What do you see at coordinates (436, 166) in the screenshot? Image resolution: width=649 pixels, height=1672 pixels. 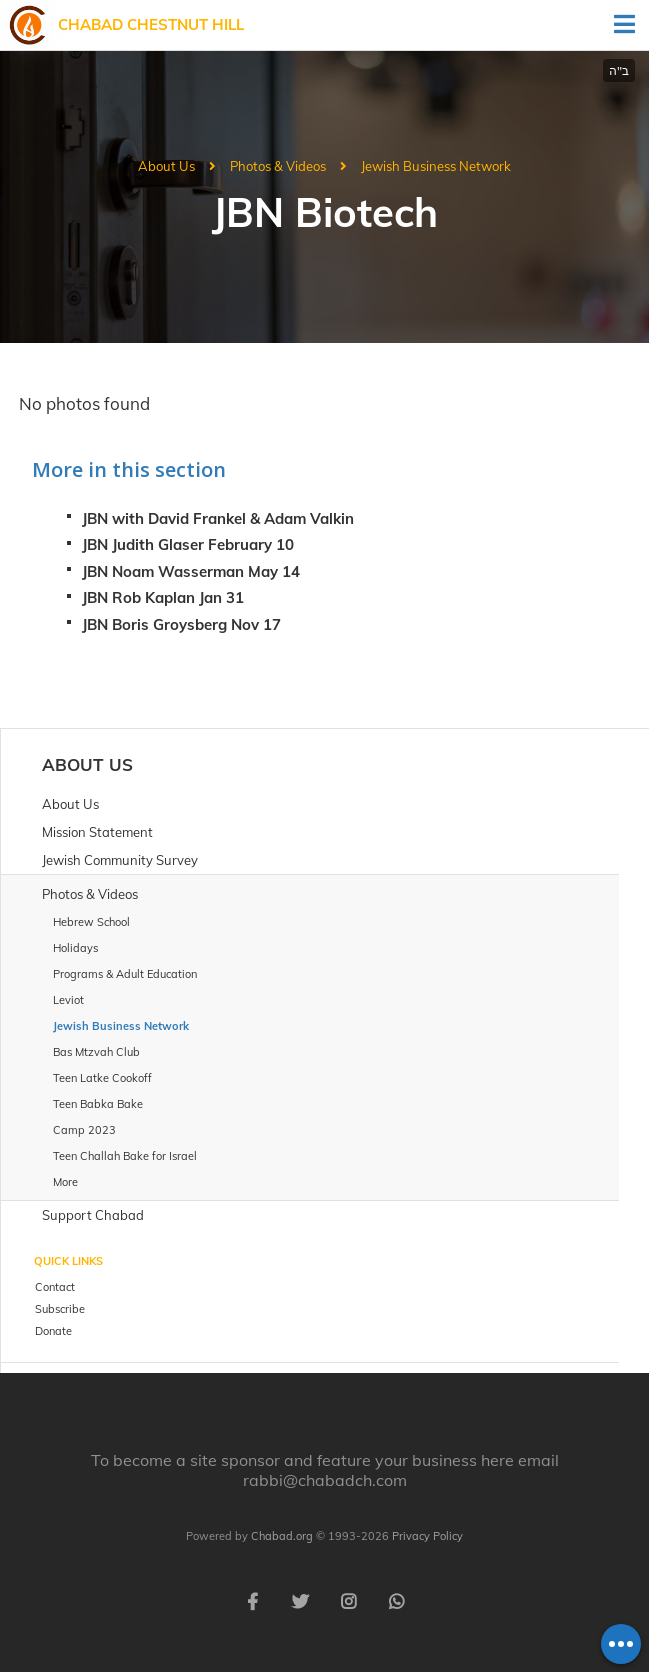 I see `Jewish Business Network` at bounding box center [436, 166].